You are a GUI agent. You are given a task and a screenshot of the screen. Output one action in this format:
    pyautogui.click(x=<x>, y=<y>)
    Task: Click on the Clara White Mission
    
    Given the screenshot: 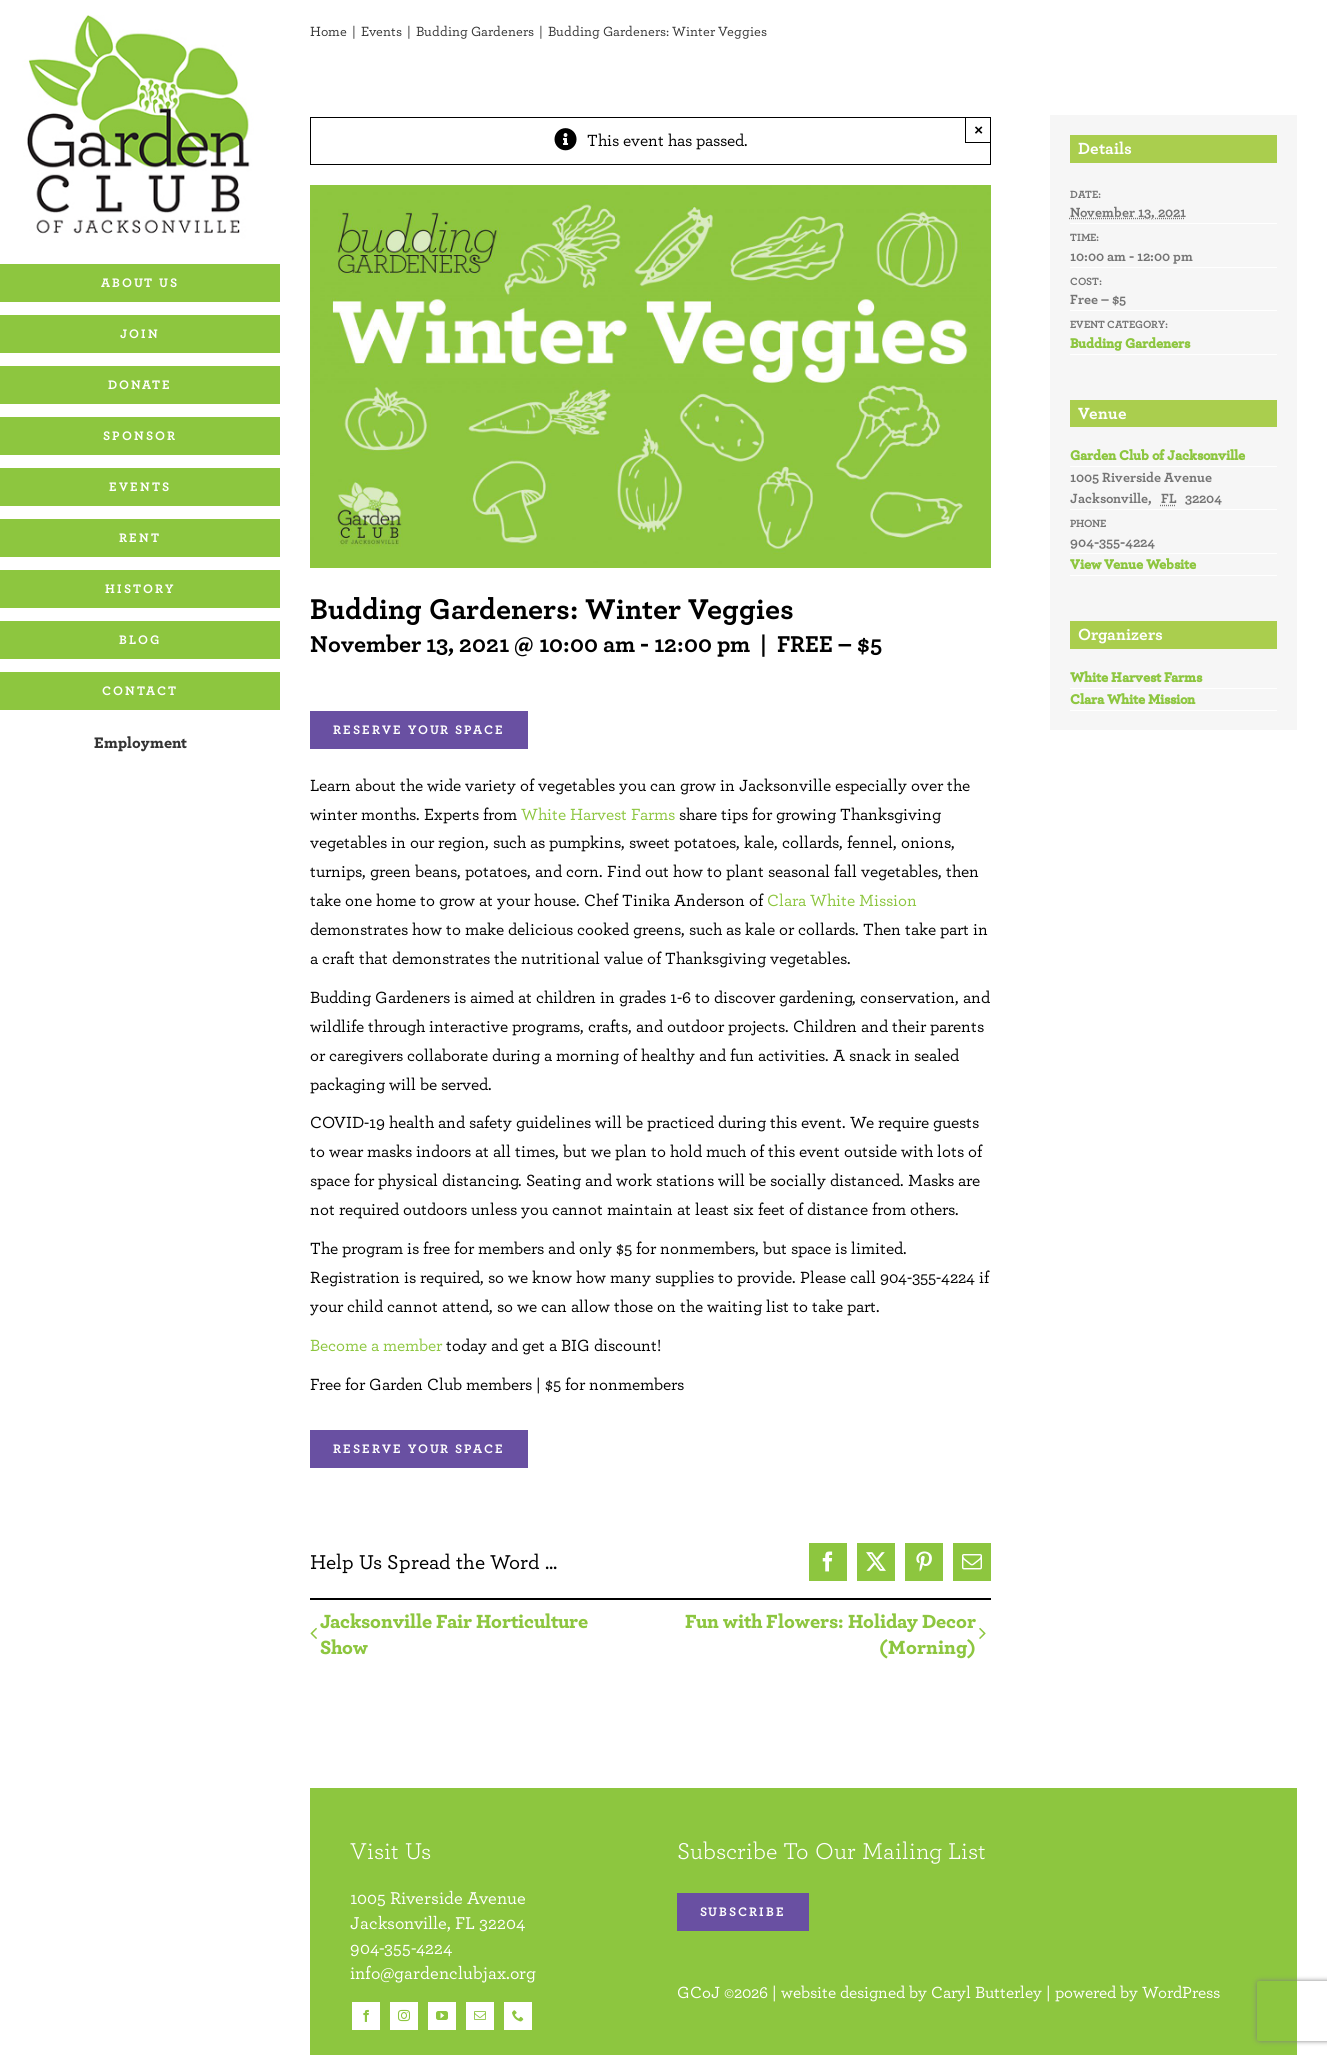 What is the action you would take?
    pyautogui.click(x=842, y=900)
    